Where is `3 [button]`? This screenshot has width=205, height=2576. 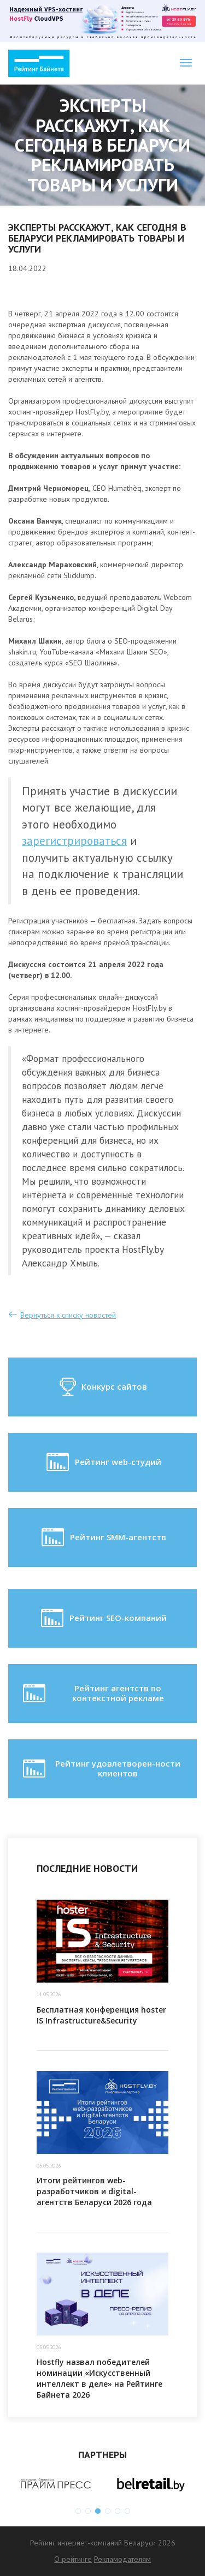 3 [button] is located at coordinates (98, 2511).